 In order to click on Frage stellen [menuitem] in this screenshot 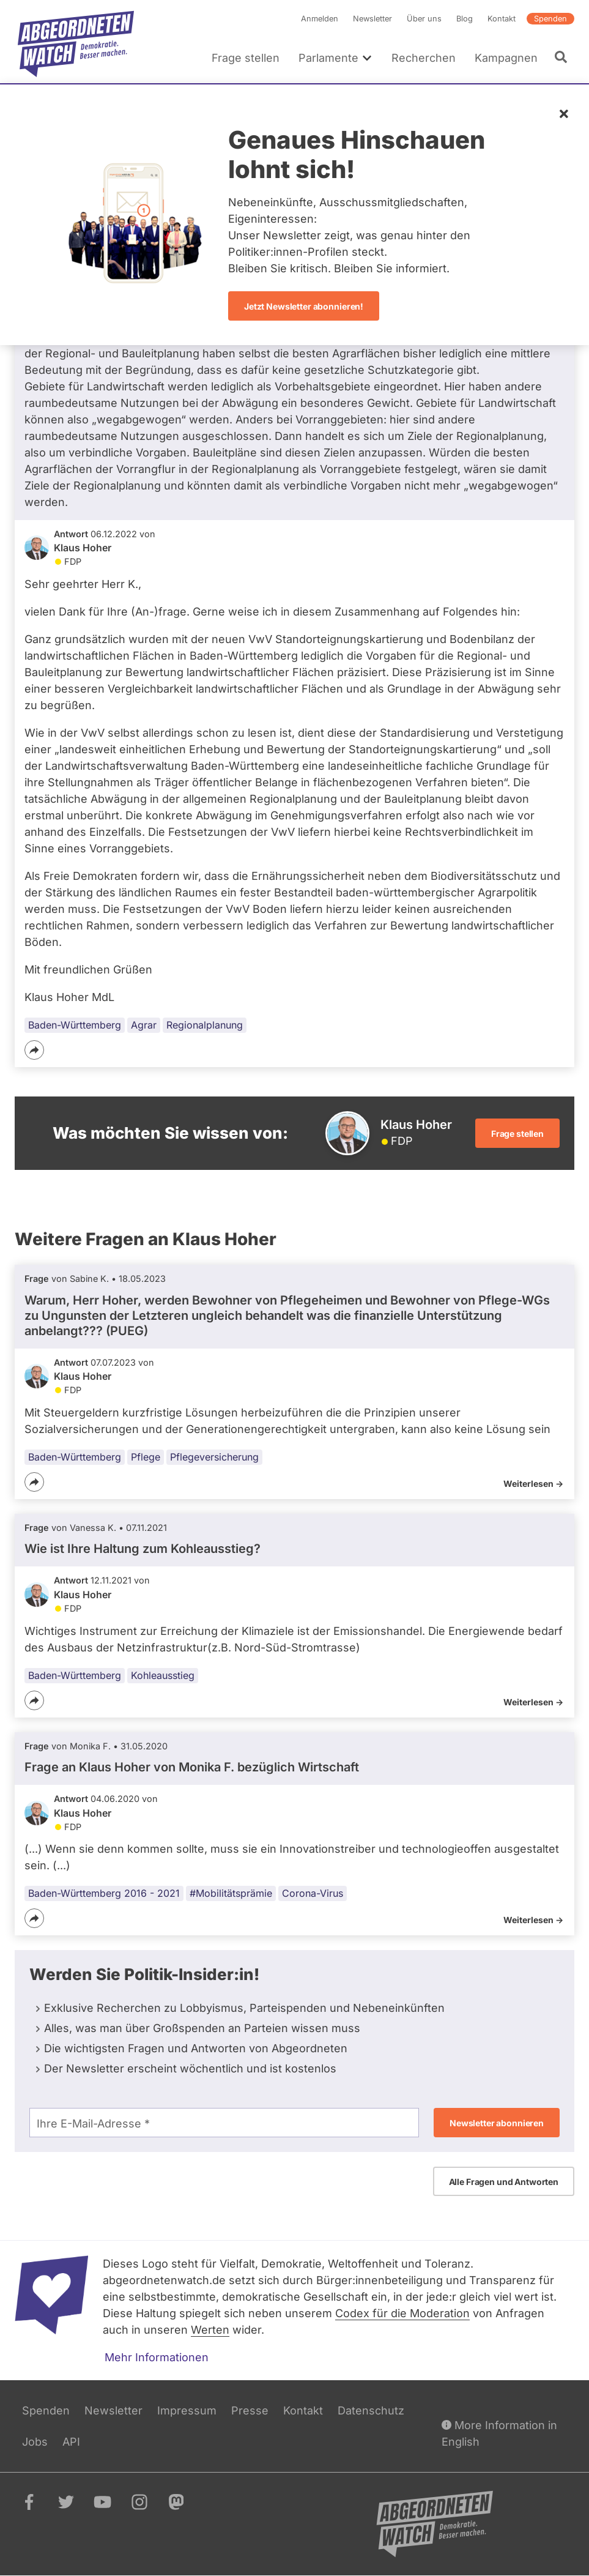, I will do `click(246, 57)`.